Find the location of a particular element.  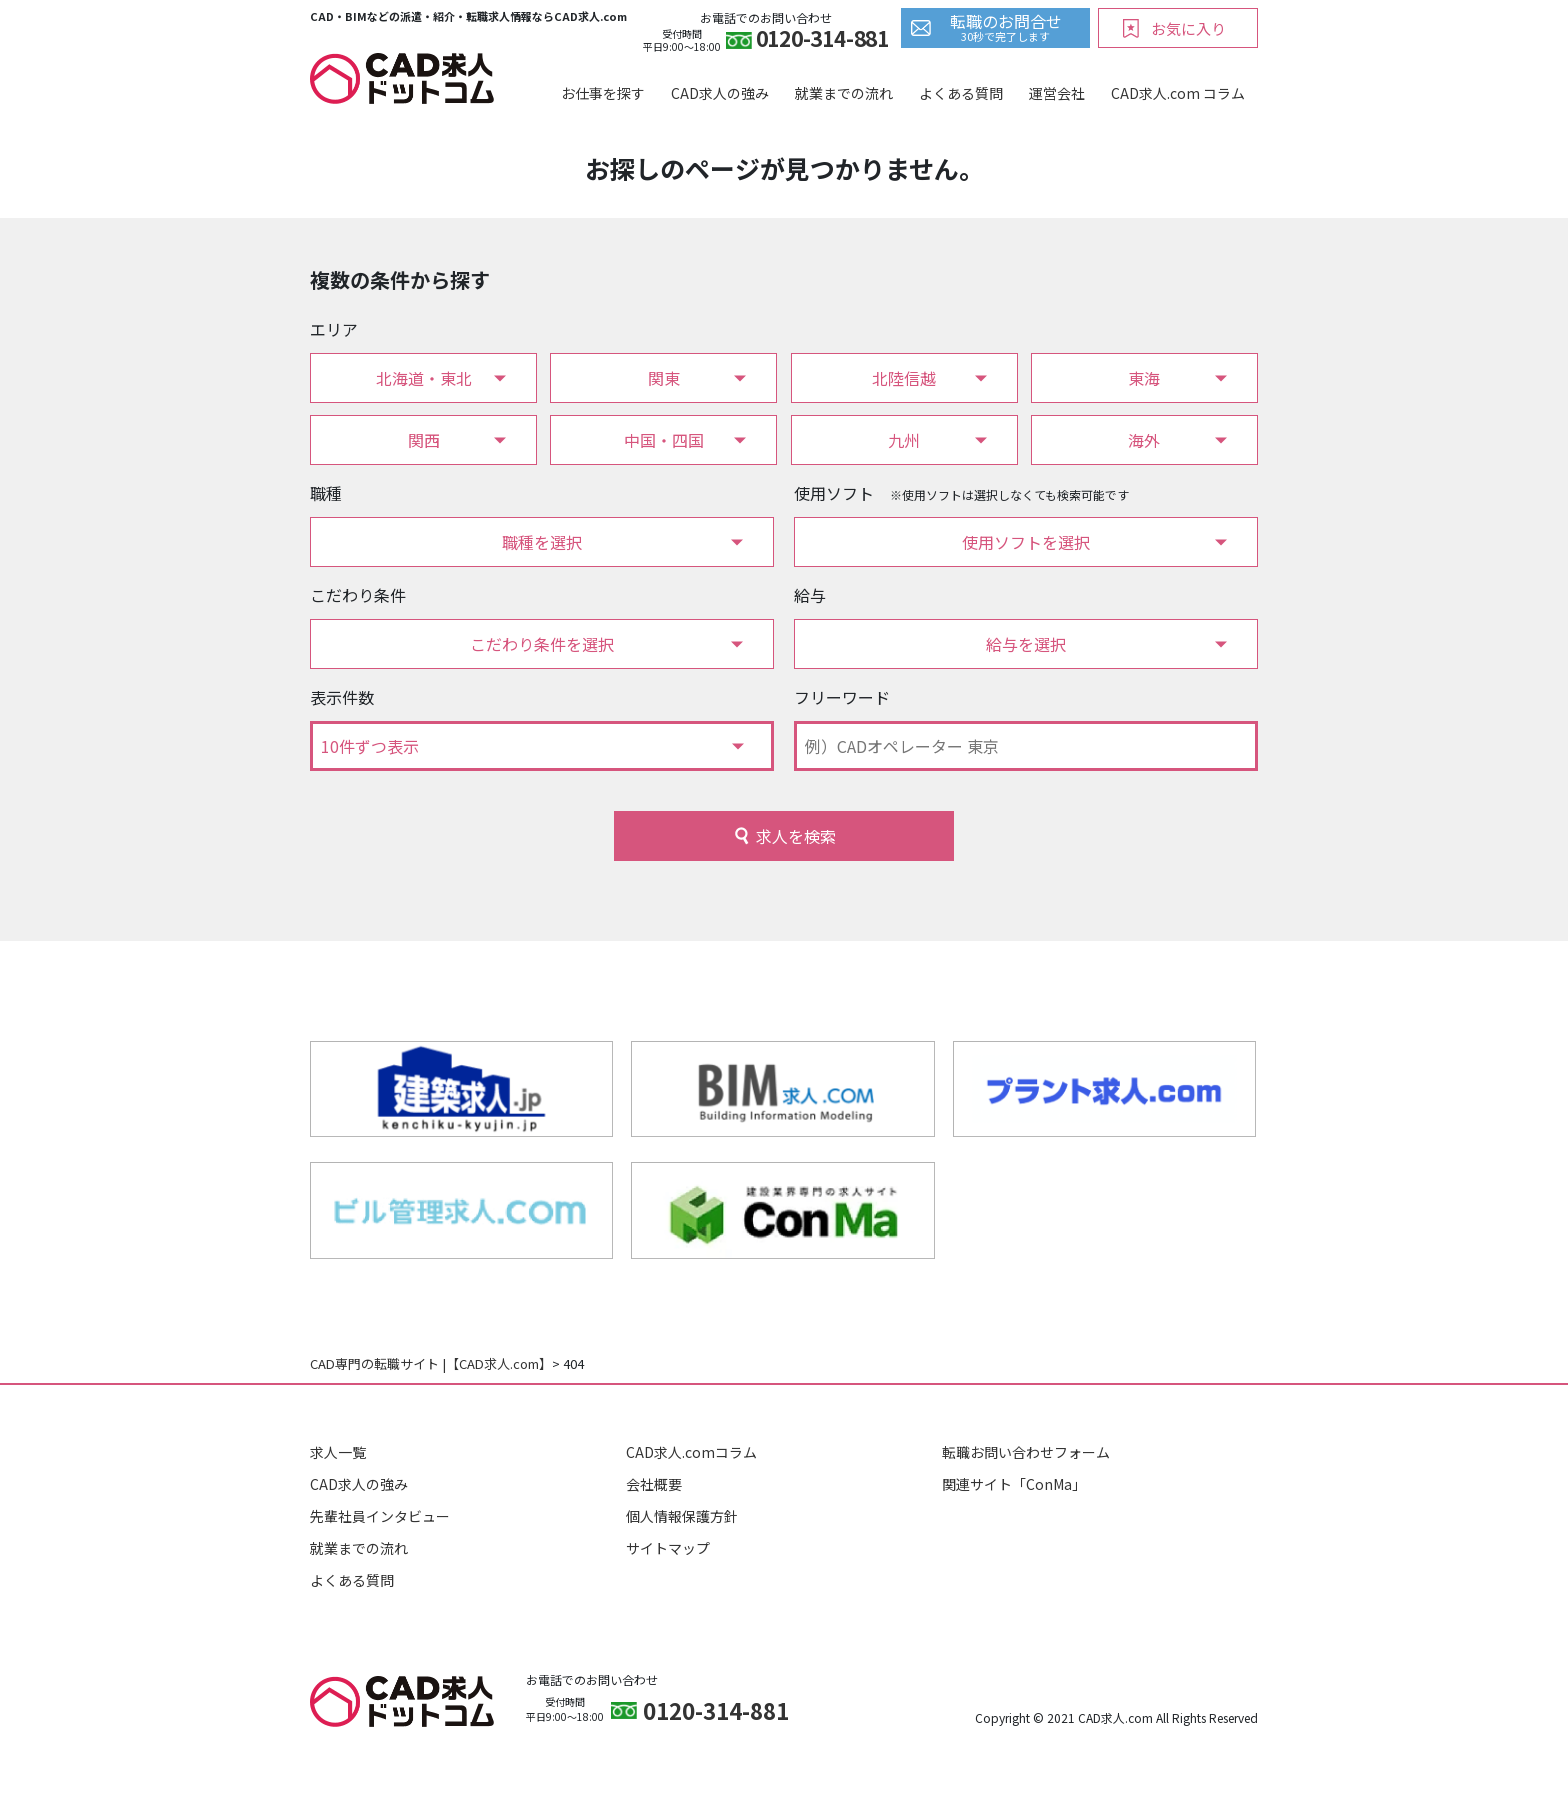

求人一覧 is located at coordinates (338, 1452).